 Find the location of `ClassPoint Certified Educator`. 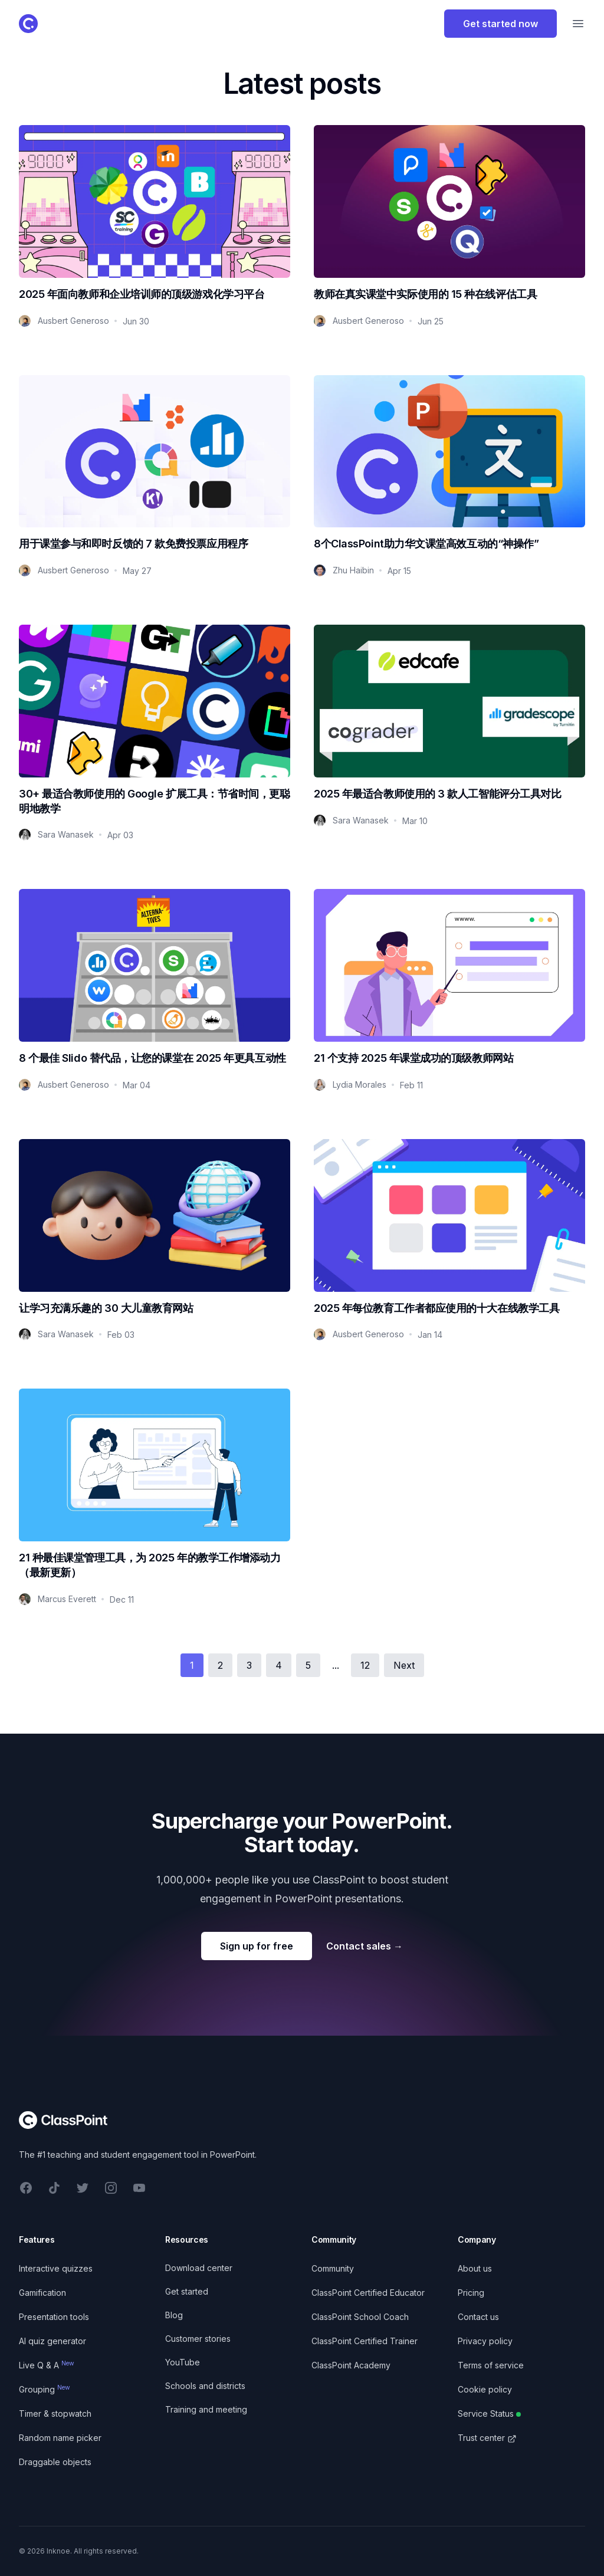

ClassPoint Certified Educator is located at coordinates (368, 2293).